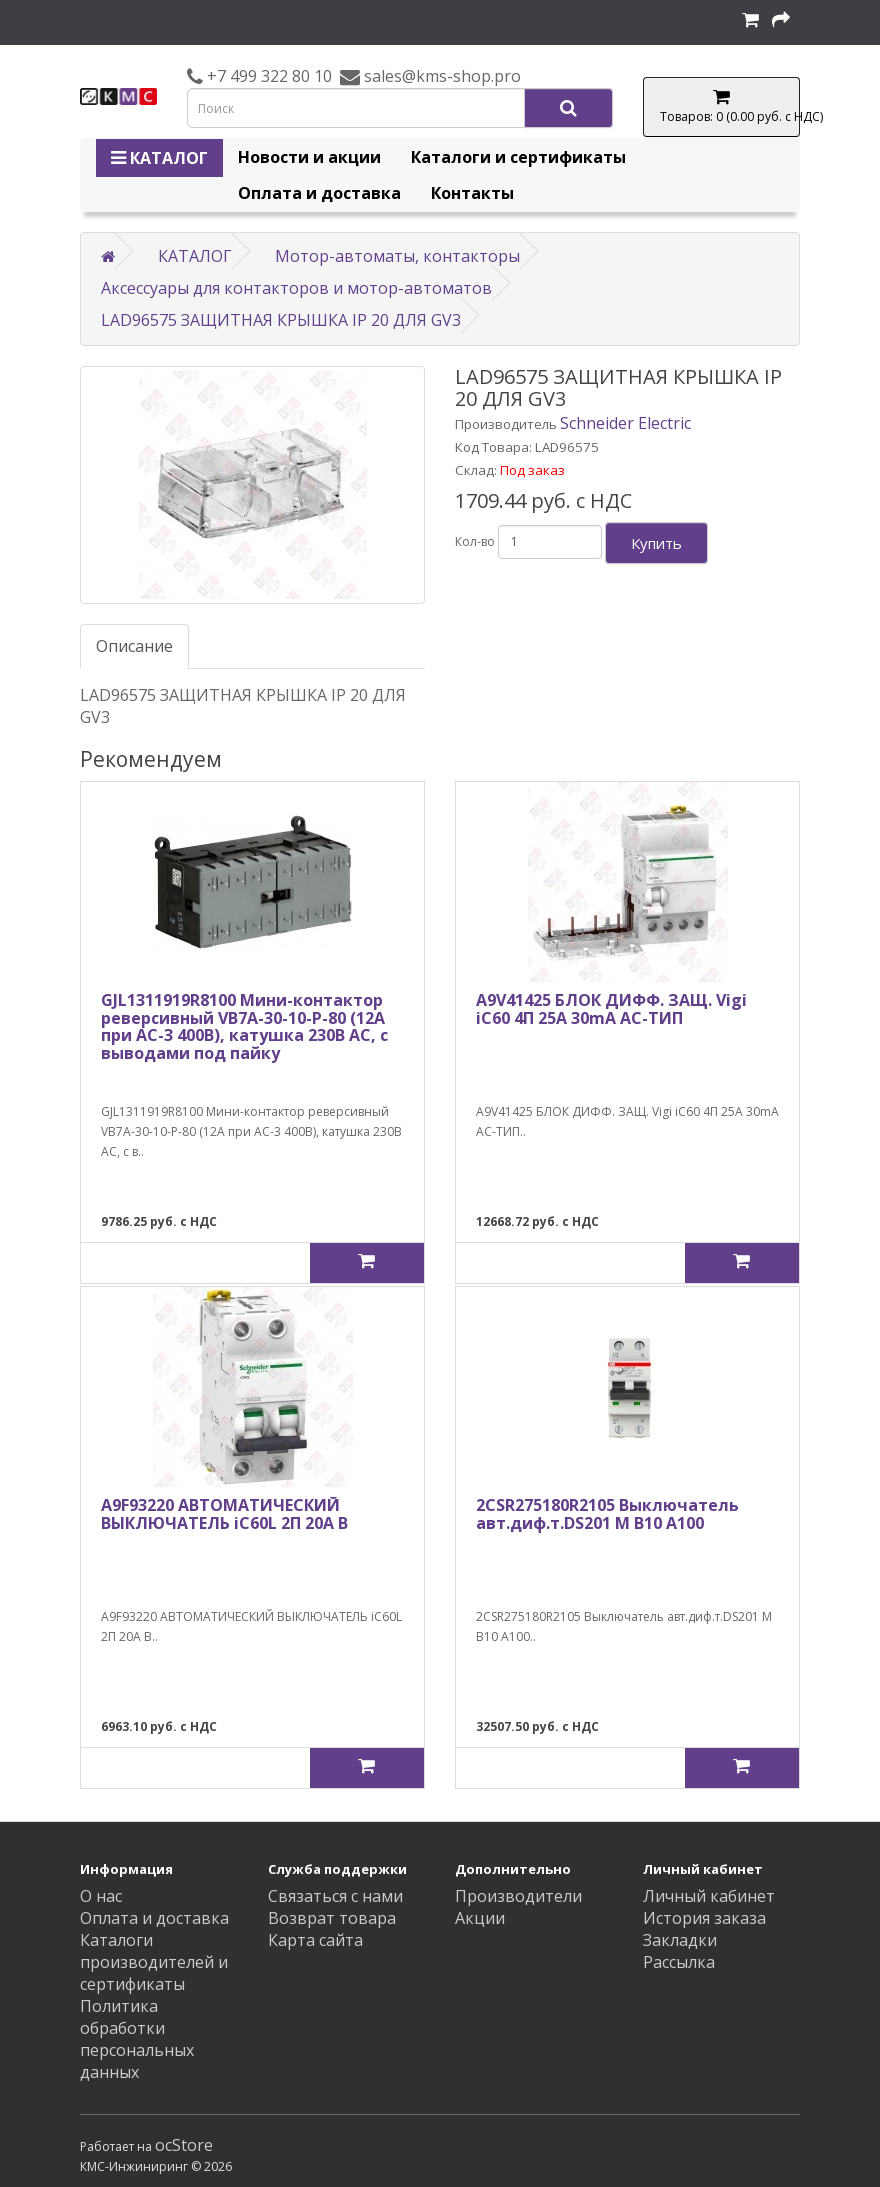  Describe the element at coordinates (296, 288) in the screenshot. I see `Аксессуары для контакторов и мотор-автоматов` at that location.